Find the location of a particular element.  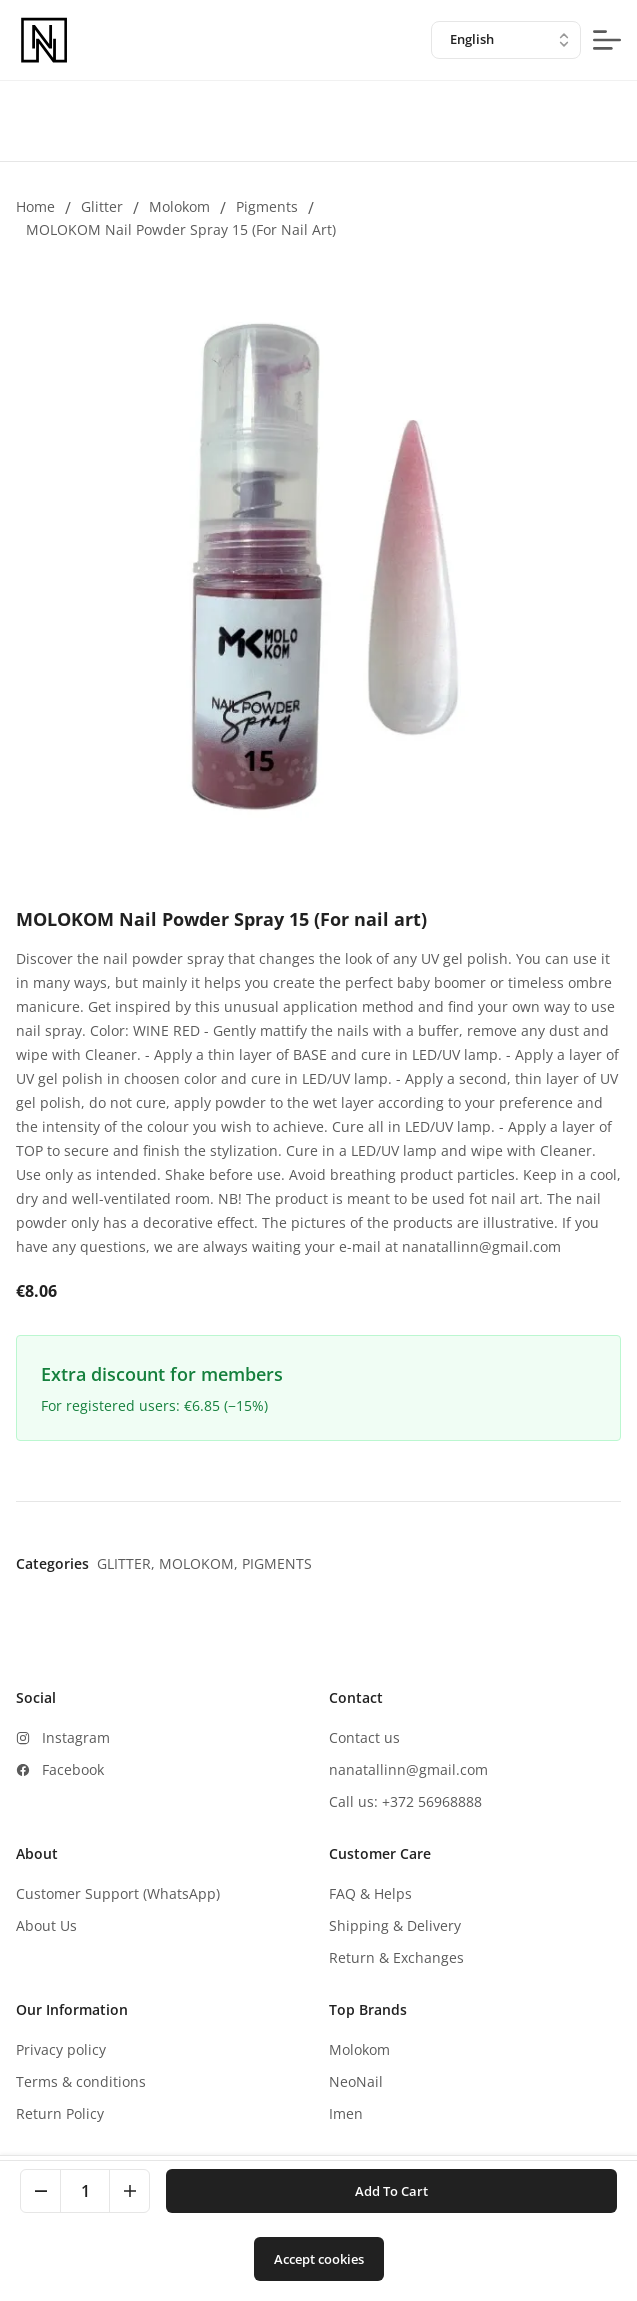

Molokom is located at coordinates (179, 206).